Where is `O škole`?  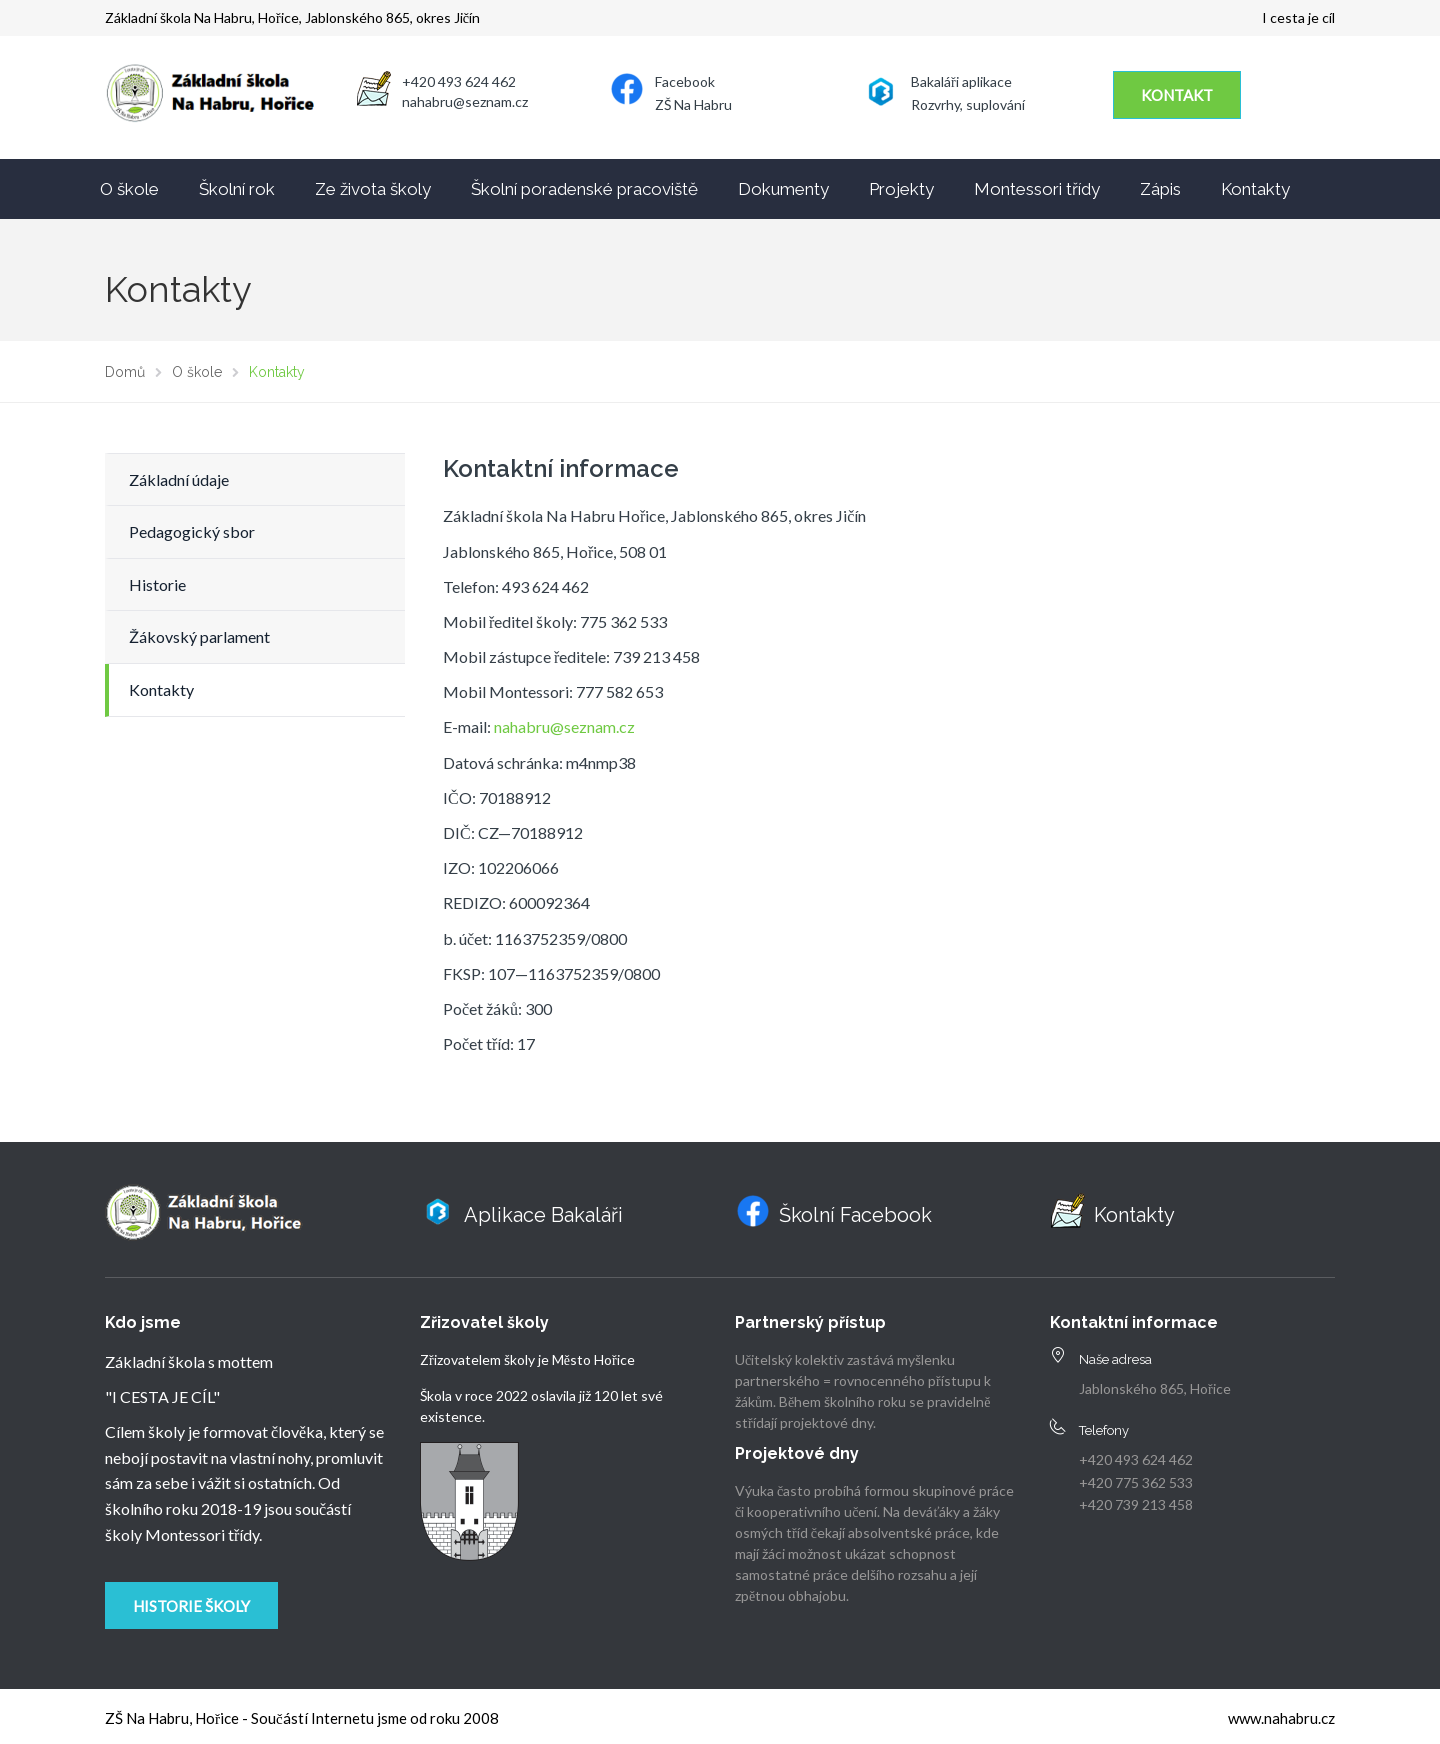
O škole is located at coordinates (129, 189).